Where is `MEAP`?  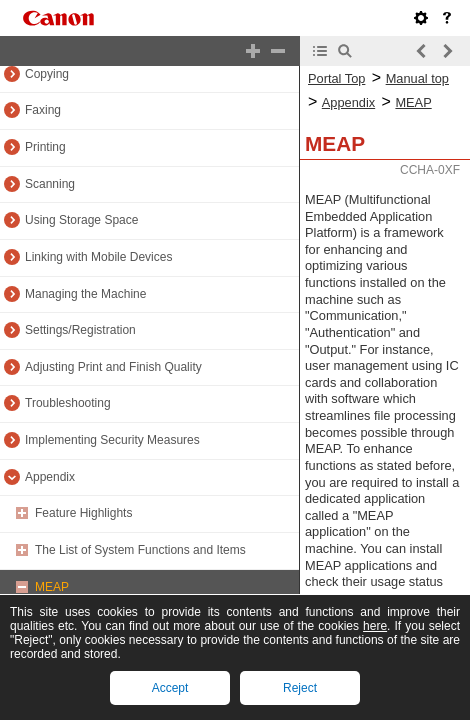
MEAP is located at coordinates (52, 587).